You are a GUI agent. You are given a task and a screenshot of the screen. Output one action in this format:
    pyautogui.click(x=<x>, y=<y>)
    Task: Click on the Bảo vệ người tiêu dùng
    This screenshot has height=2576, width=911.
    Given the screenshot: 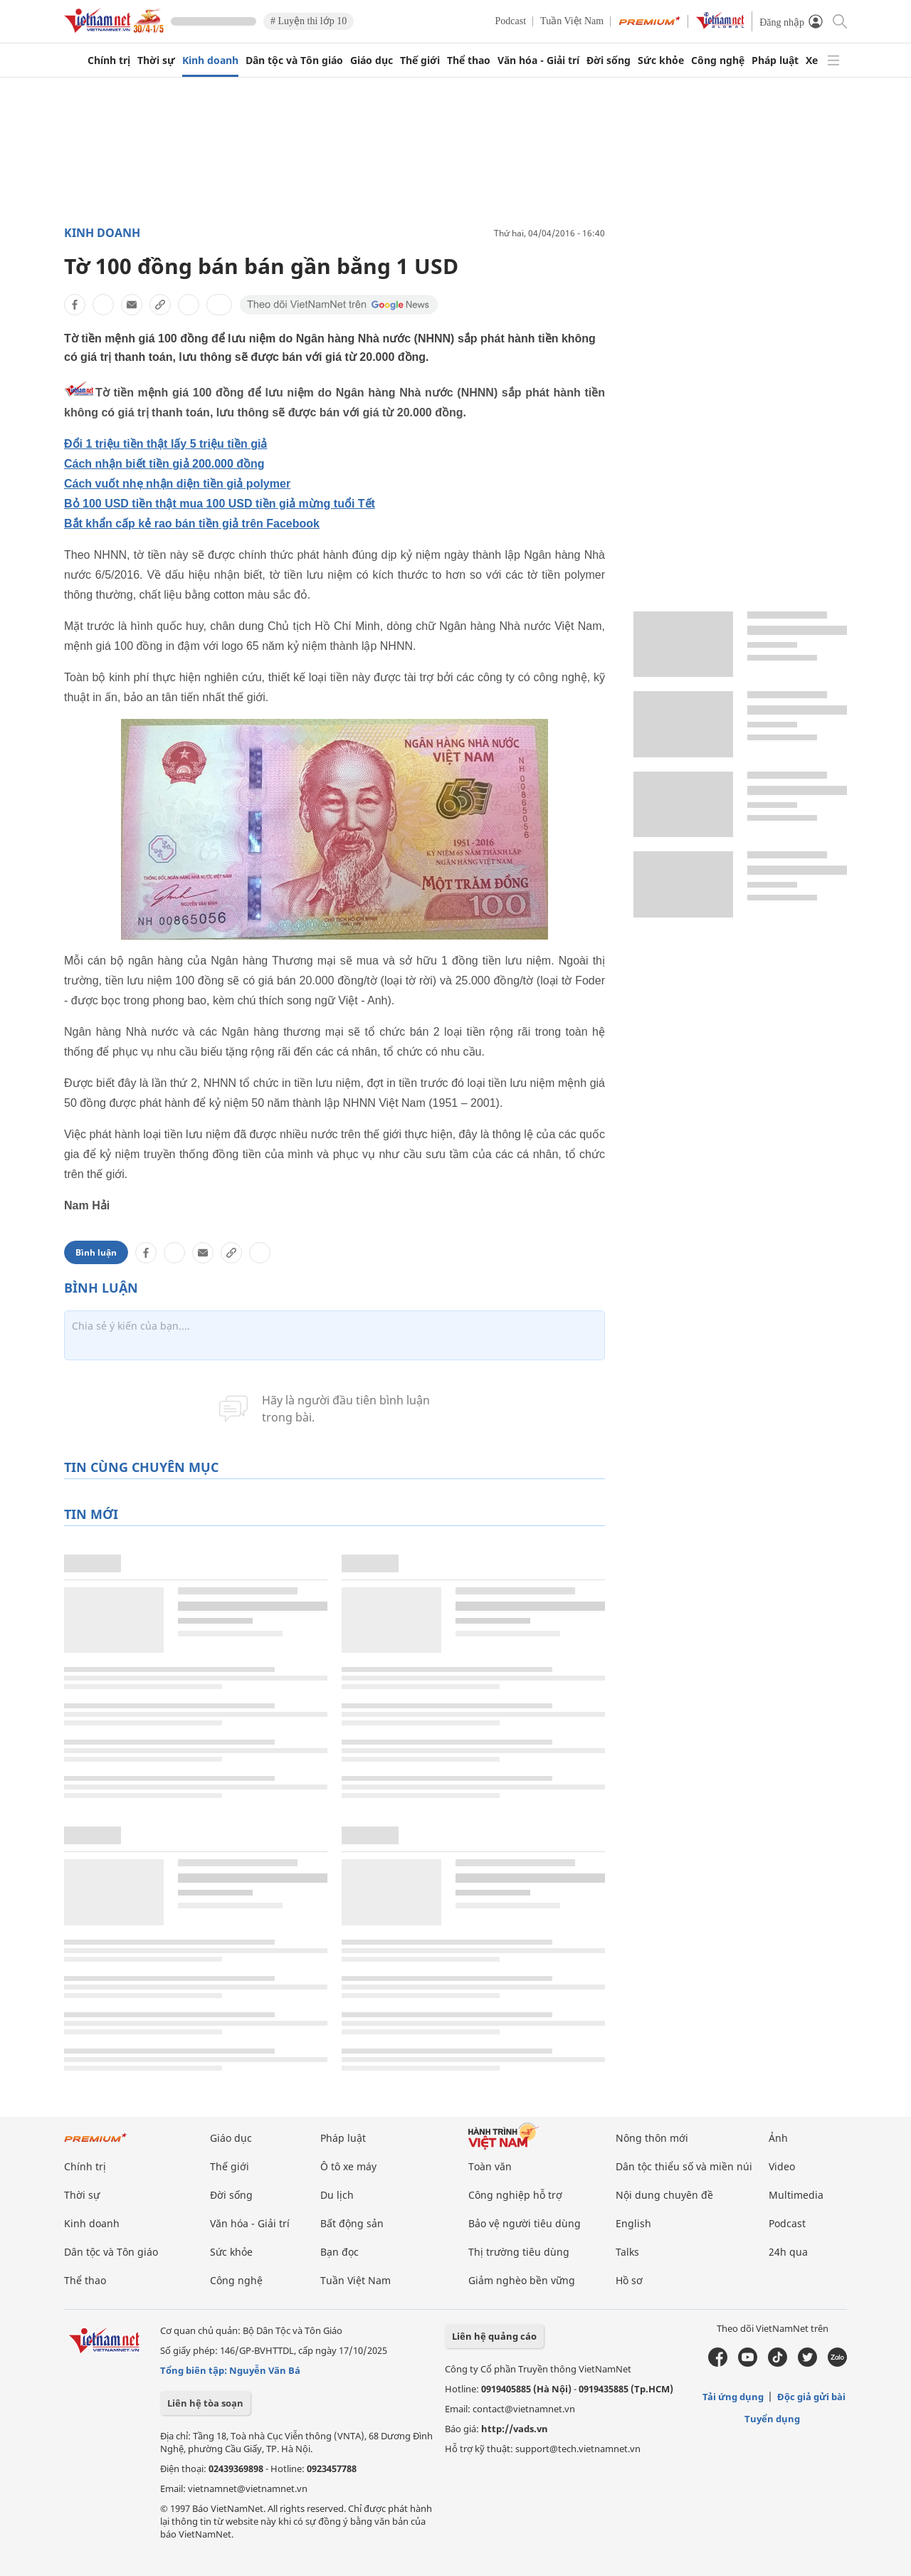 What is the action you would take?
    pyautogui.click(x=524, y=2223)
    